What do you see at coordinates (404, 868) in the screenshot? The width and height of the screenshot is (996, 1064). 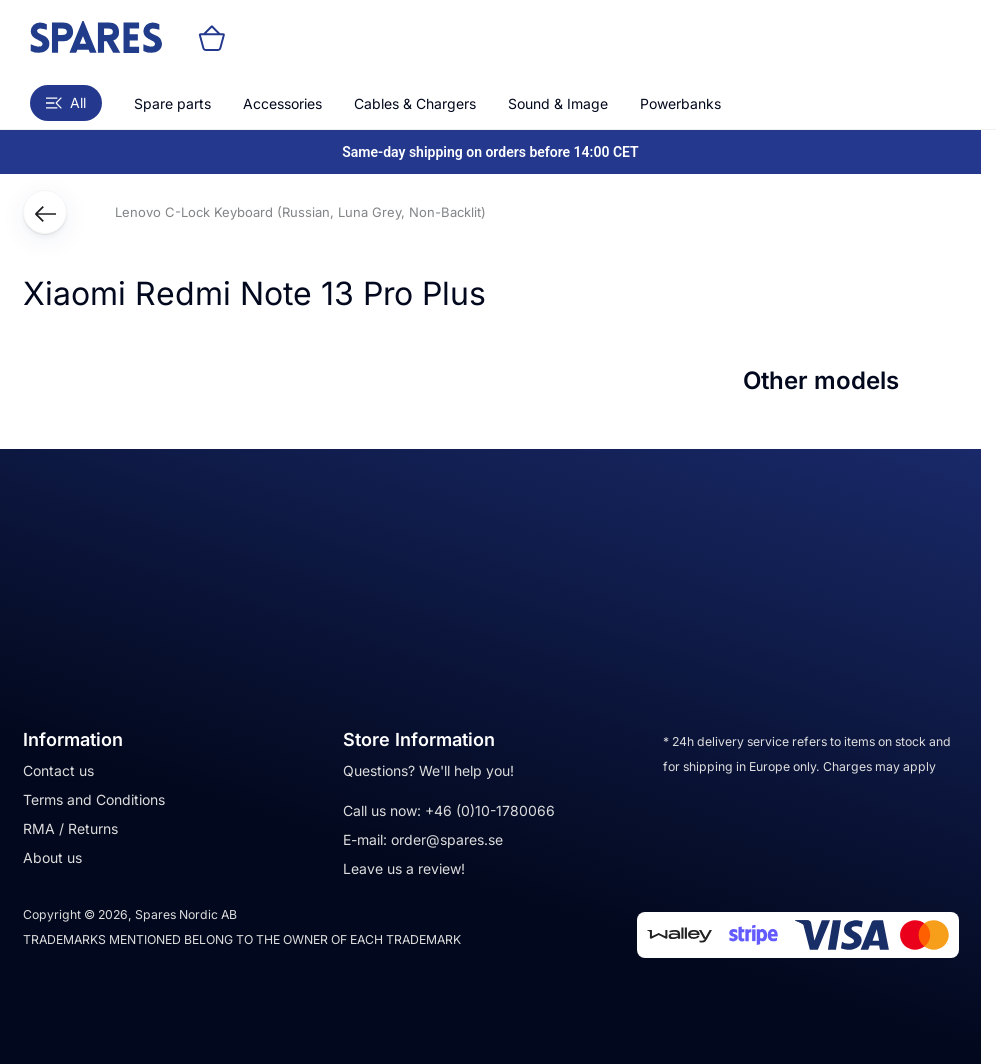 I see `Leave us a review!` at bounding box center [404, 868].